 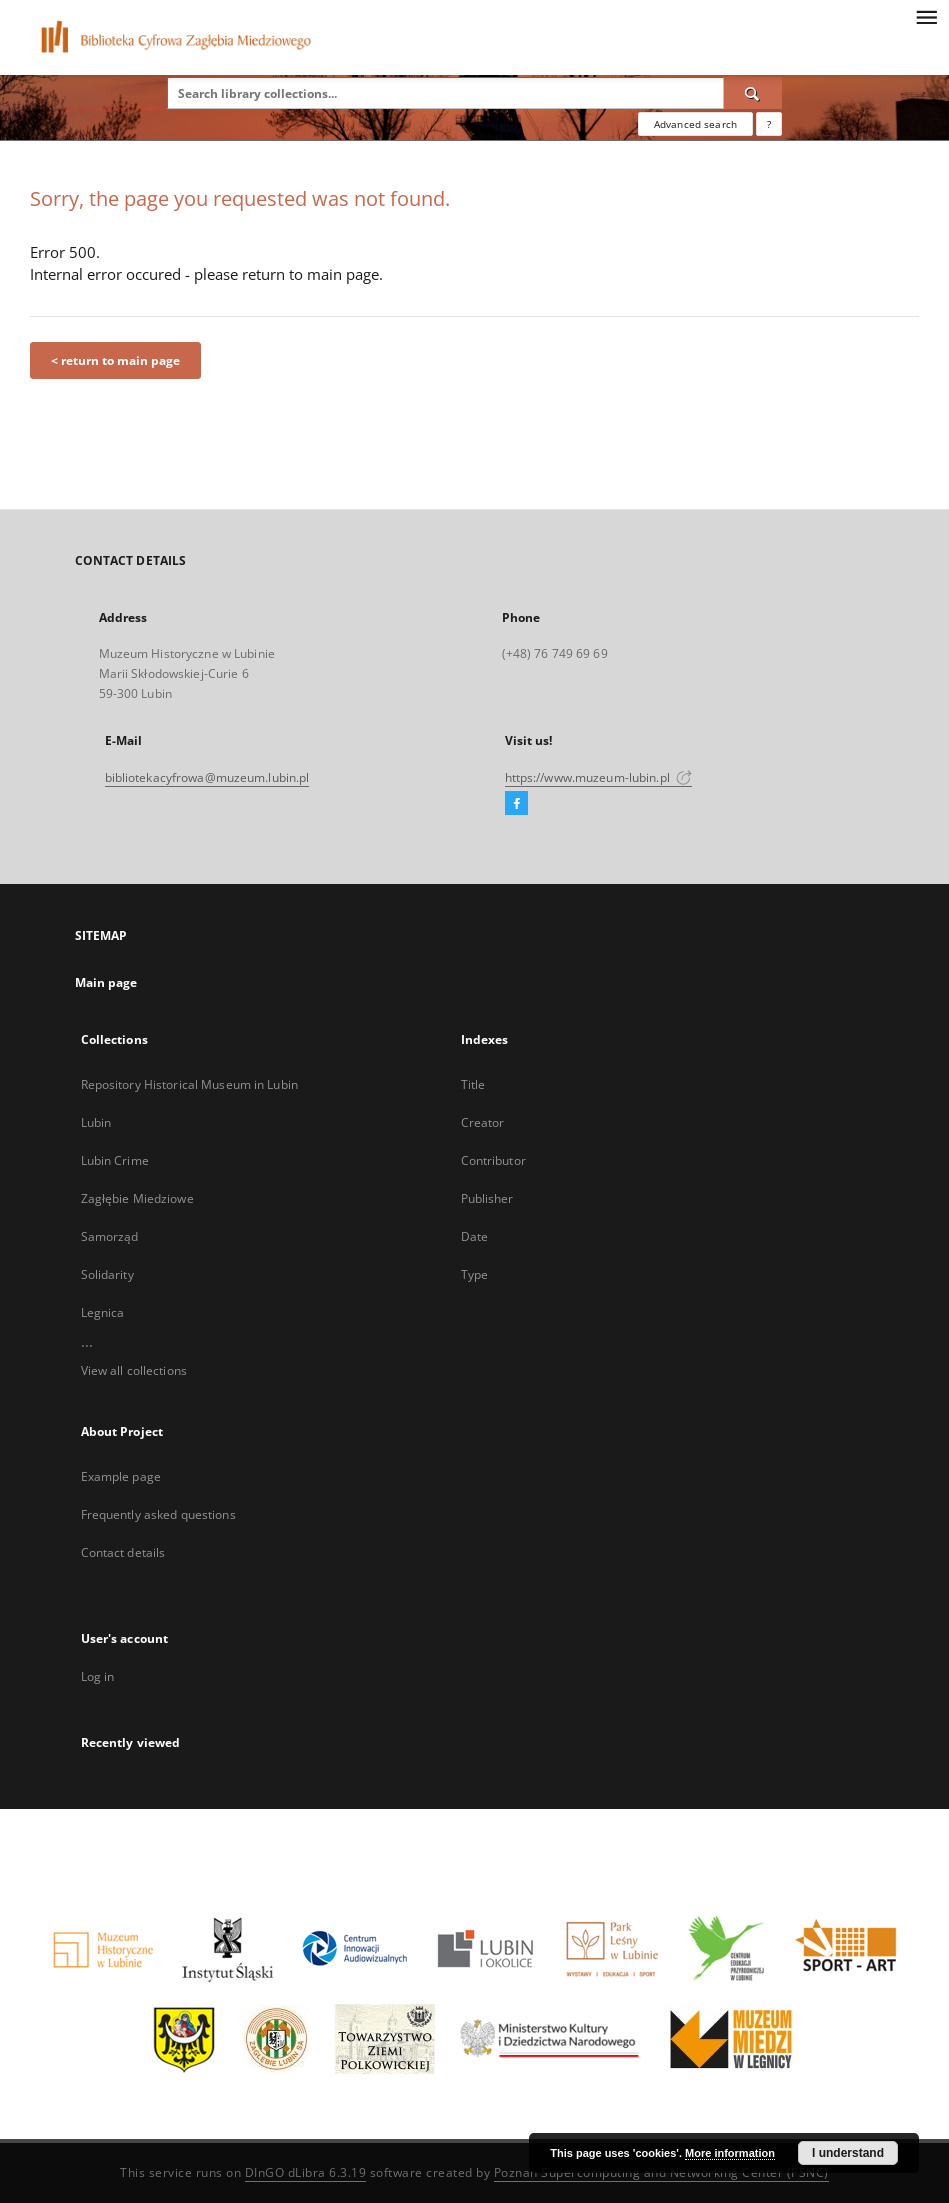 What do you see at coordinates (98, 1676) in the screenshot?
I see `Log in` at bounding box center [98, 1676].